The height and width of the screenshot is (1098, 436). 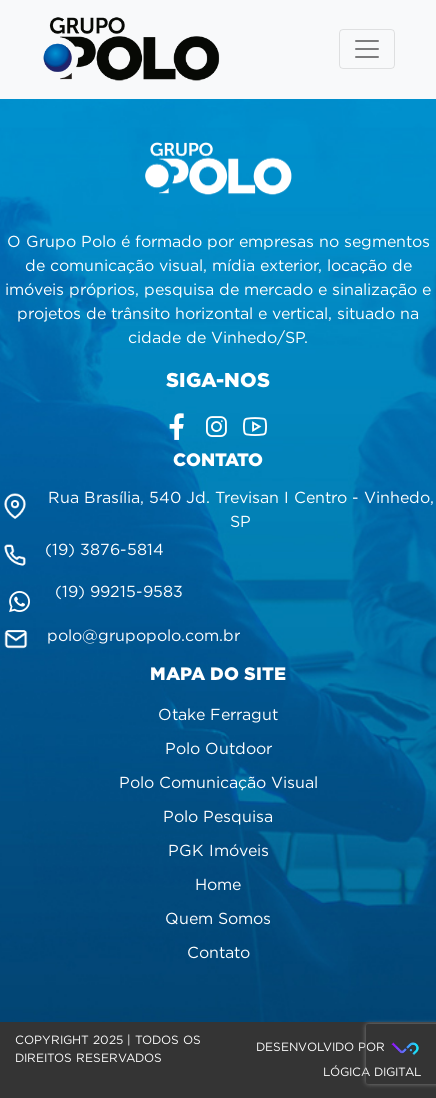 What do you see at coordinates (218, 715) in the screenshot?
I see `Otake Ferragut` at bounding box center [218, 715].